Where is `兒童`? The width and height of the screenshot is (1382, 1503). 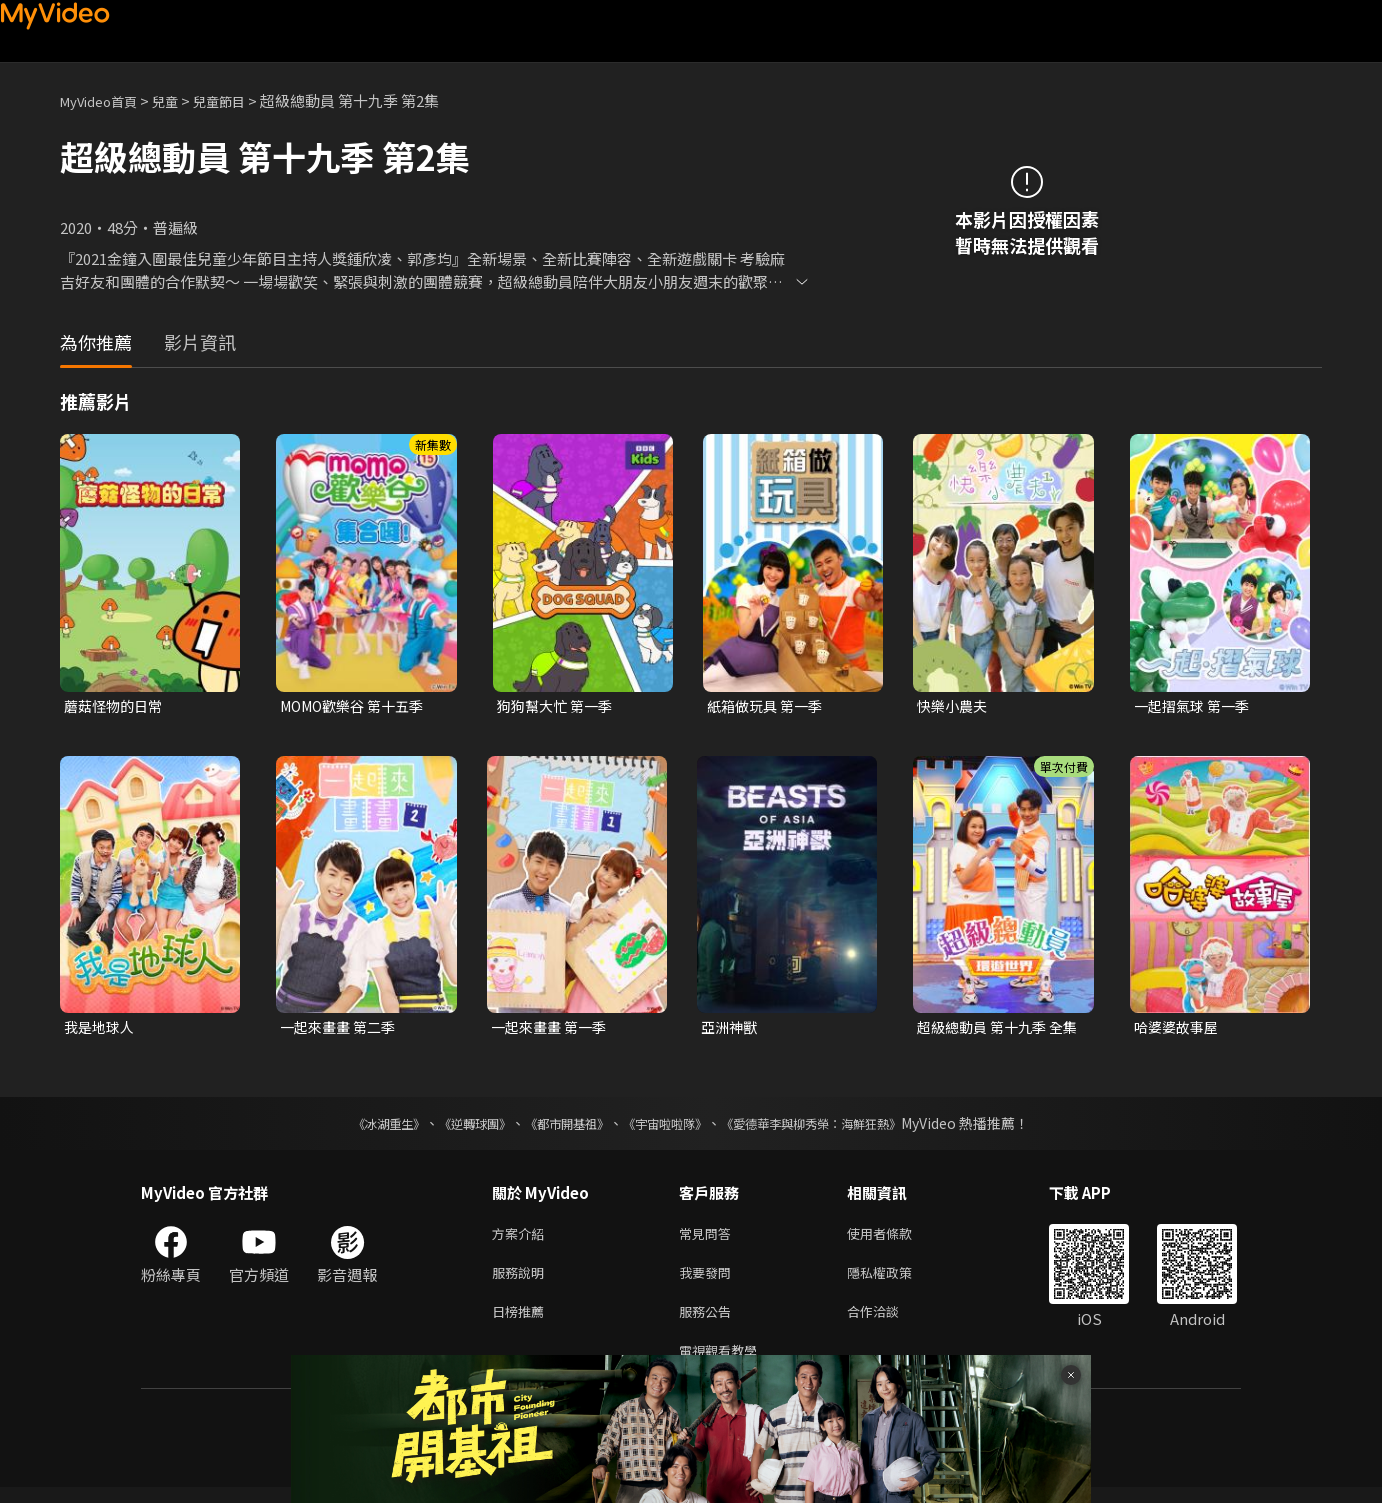 兒童 is located at coordinates (181, 100).